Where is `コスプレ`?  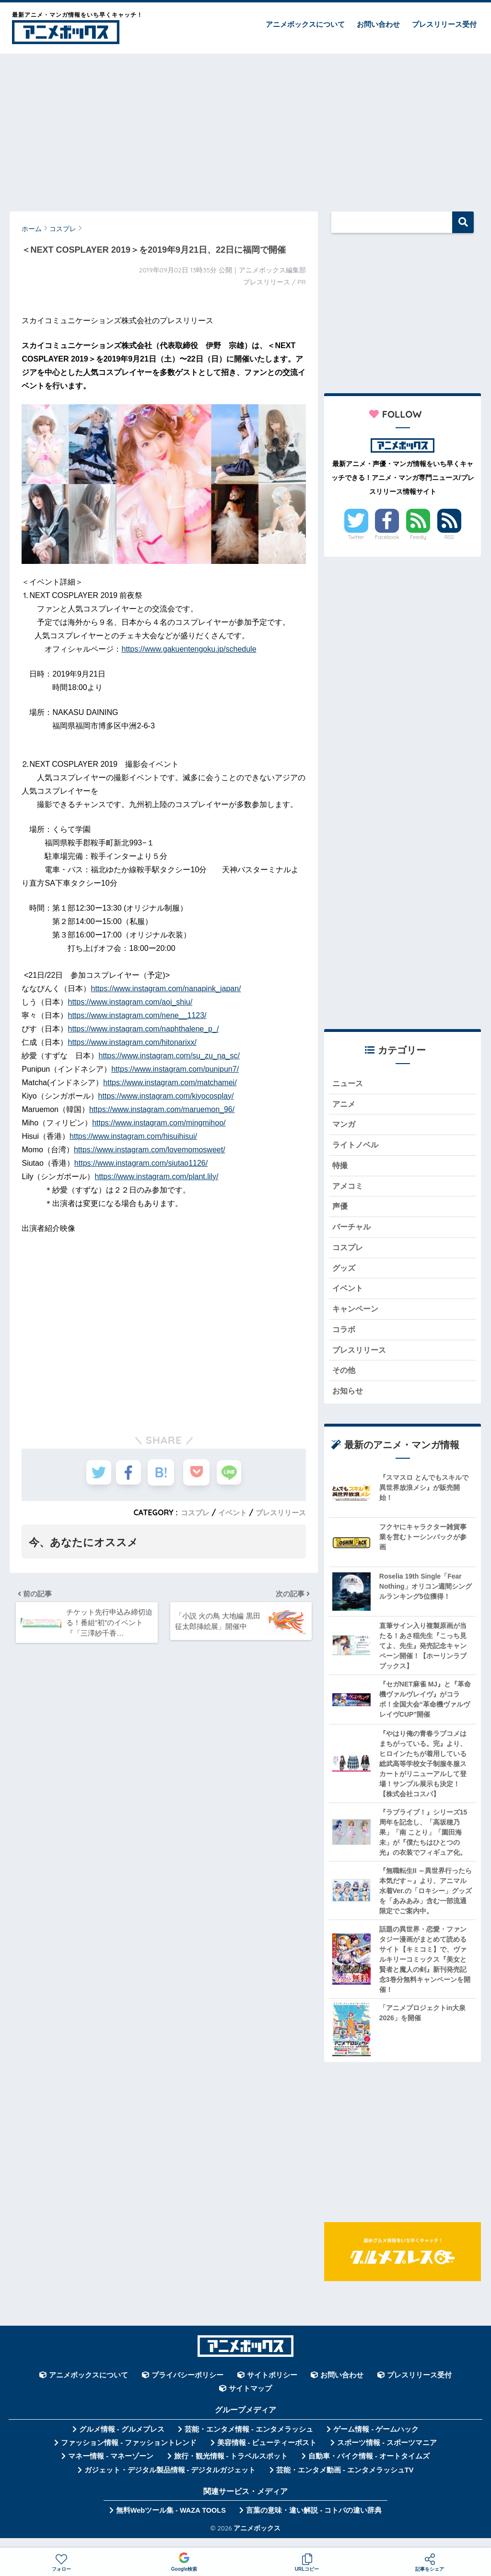
コスプレ is located at coordinates (189, 1512).